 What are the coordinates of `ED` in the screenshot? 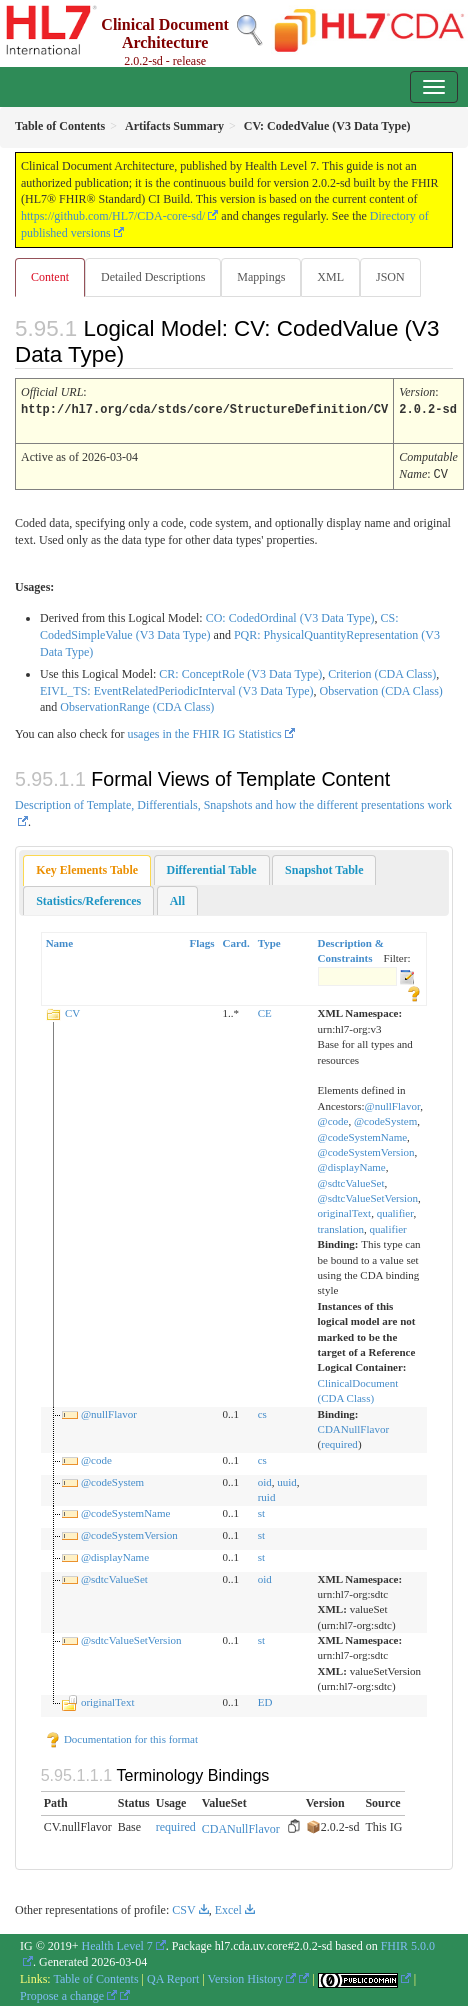 It's located at (265, 1699).